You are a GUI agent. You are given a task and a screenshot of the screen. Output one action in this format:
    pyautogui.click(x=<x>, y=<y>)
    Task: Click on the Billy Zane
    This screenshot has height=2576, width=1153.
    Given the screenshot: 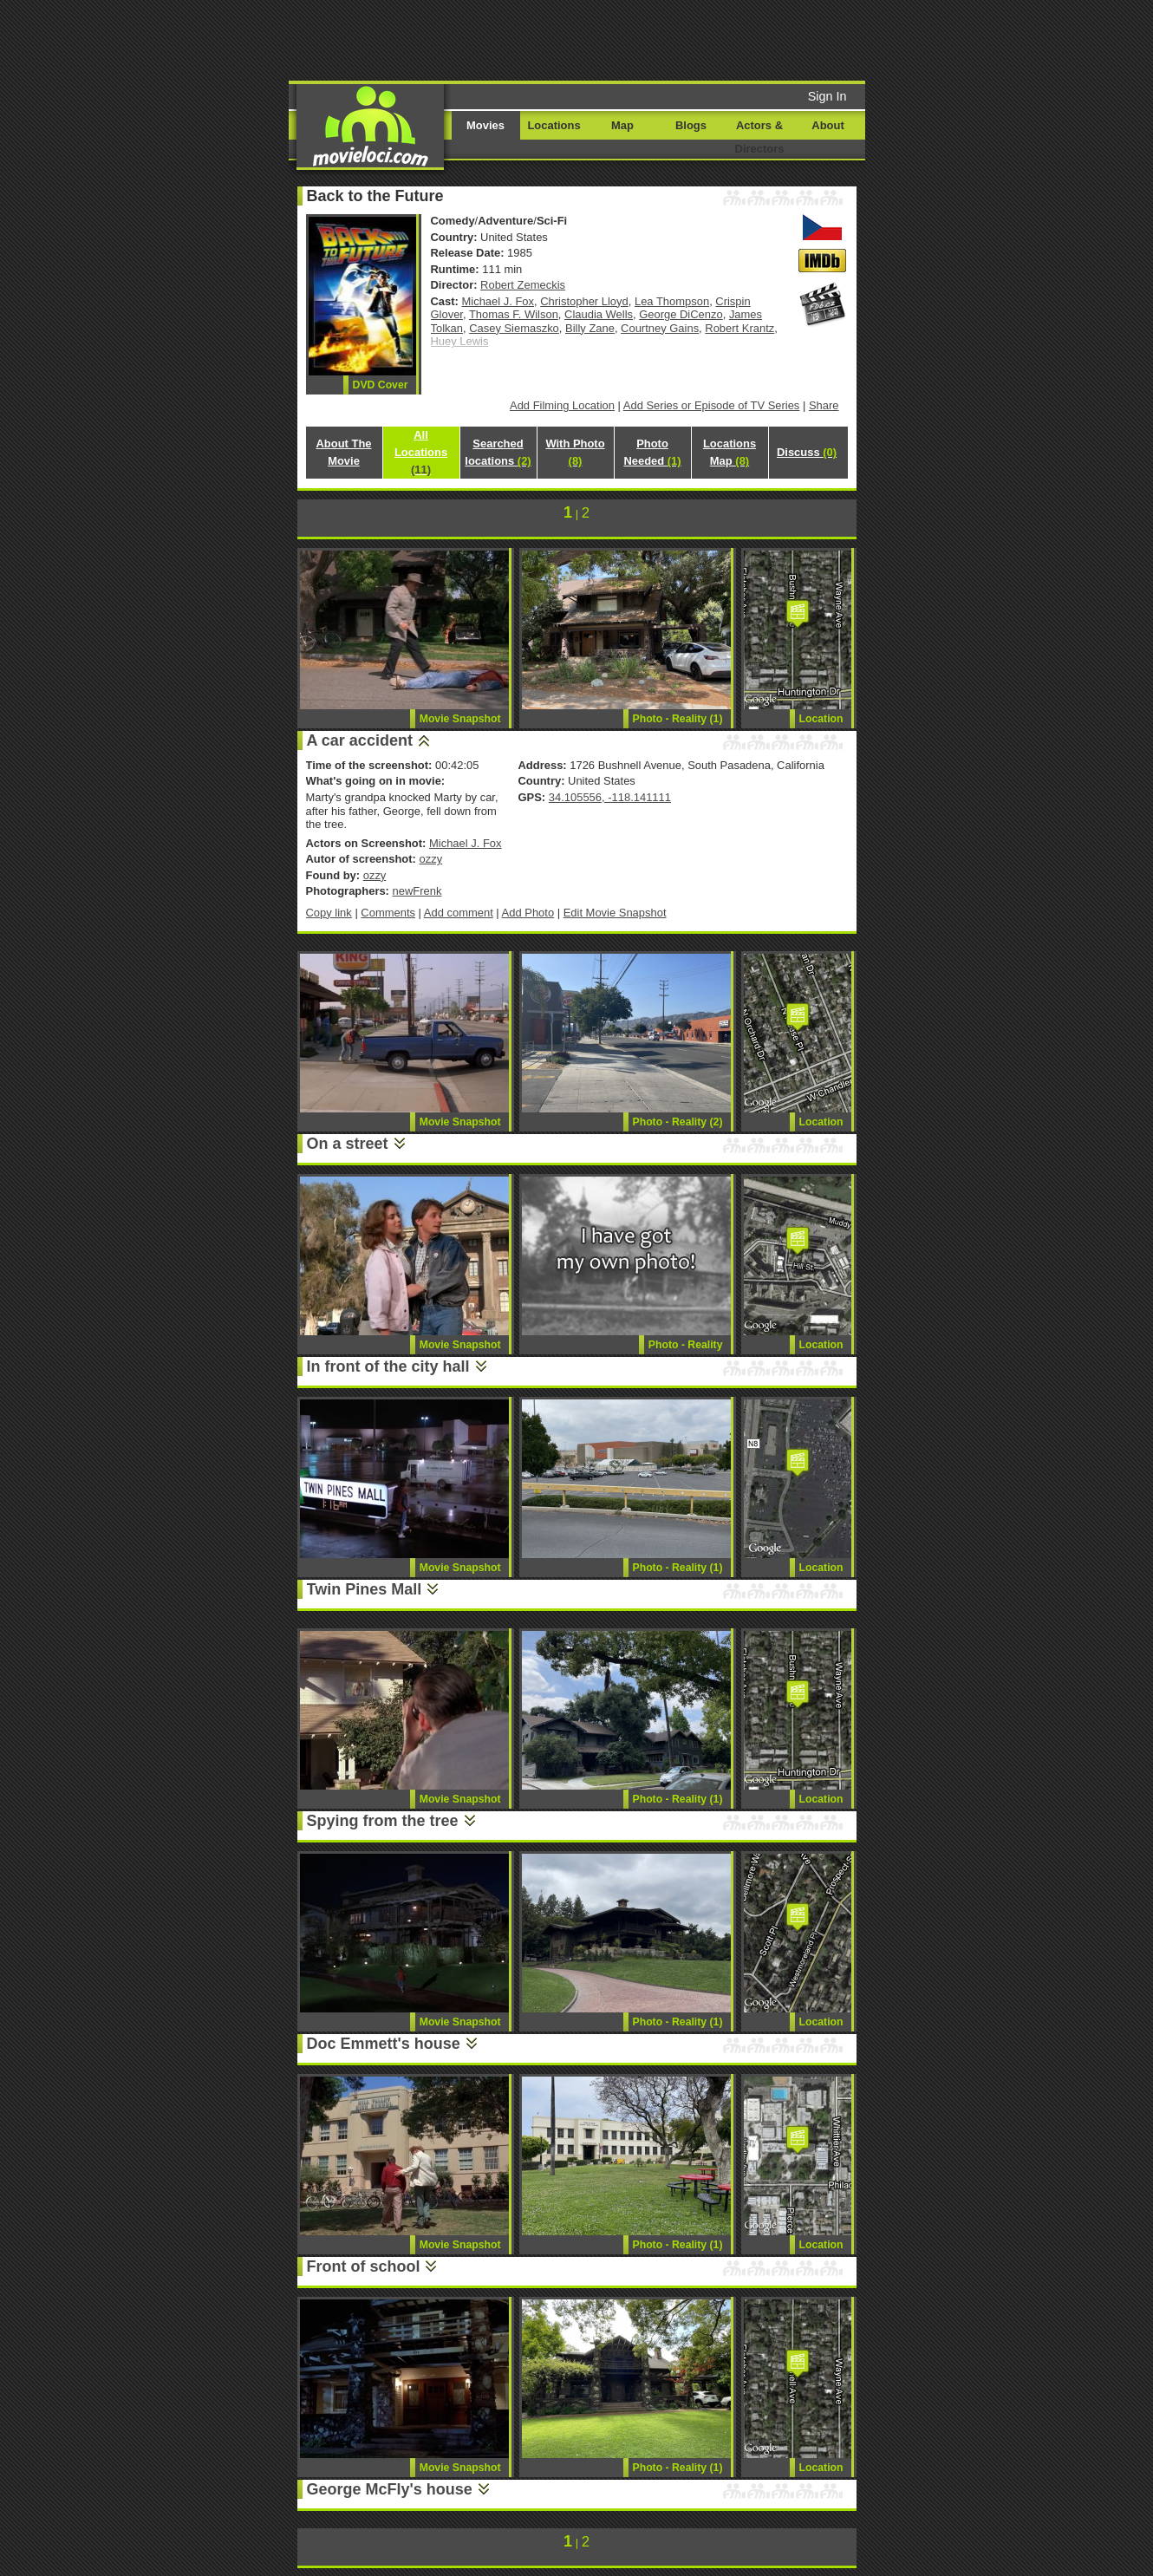 What is the action you would take?
    pyautogui.click(x=590, y=328)
    